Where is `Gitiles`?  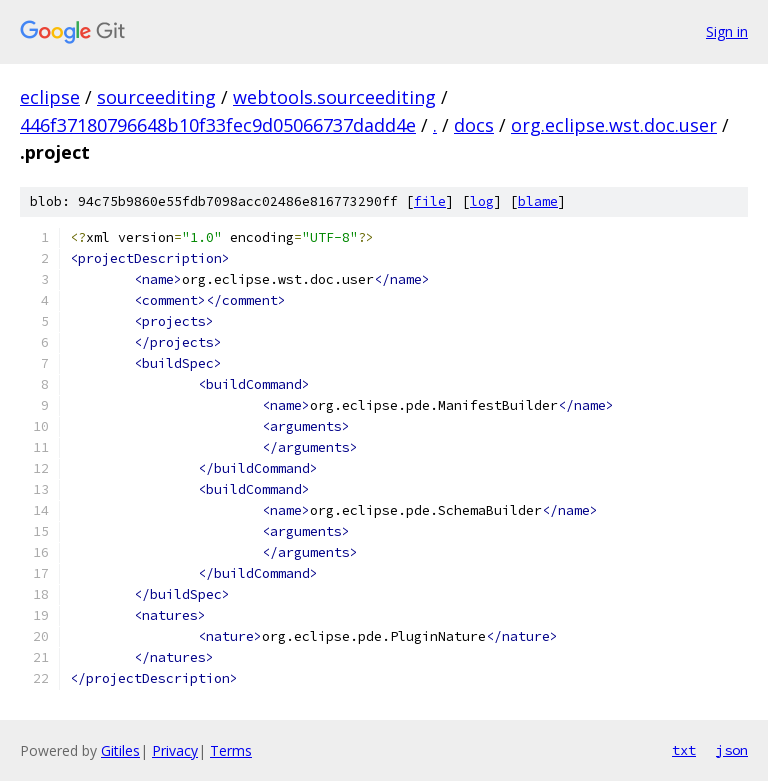
Gitiles is located at coordinates (120, 750).